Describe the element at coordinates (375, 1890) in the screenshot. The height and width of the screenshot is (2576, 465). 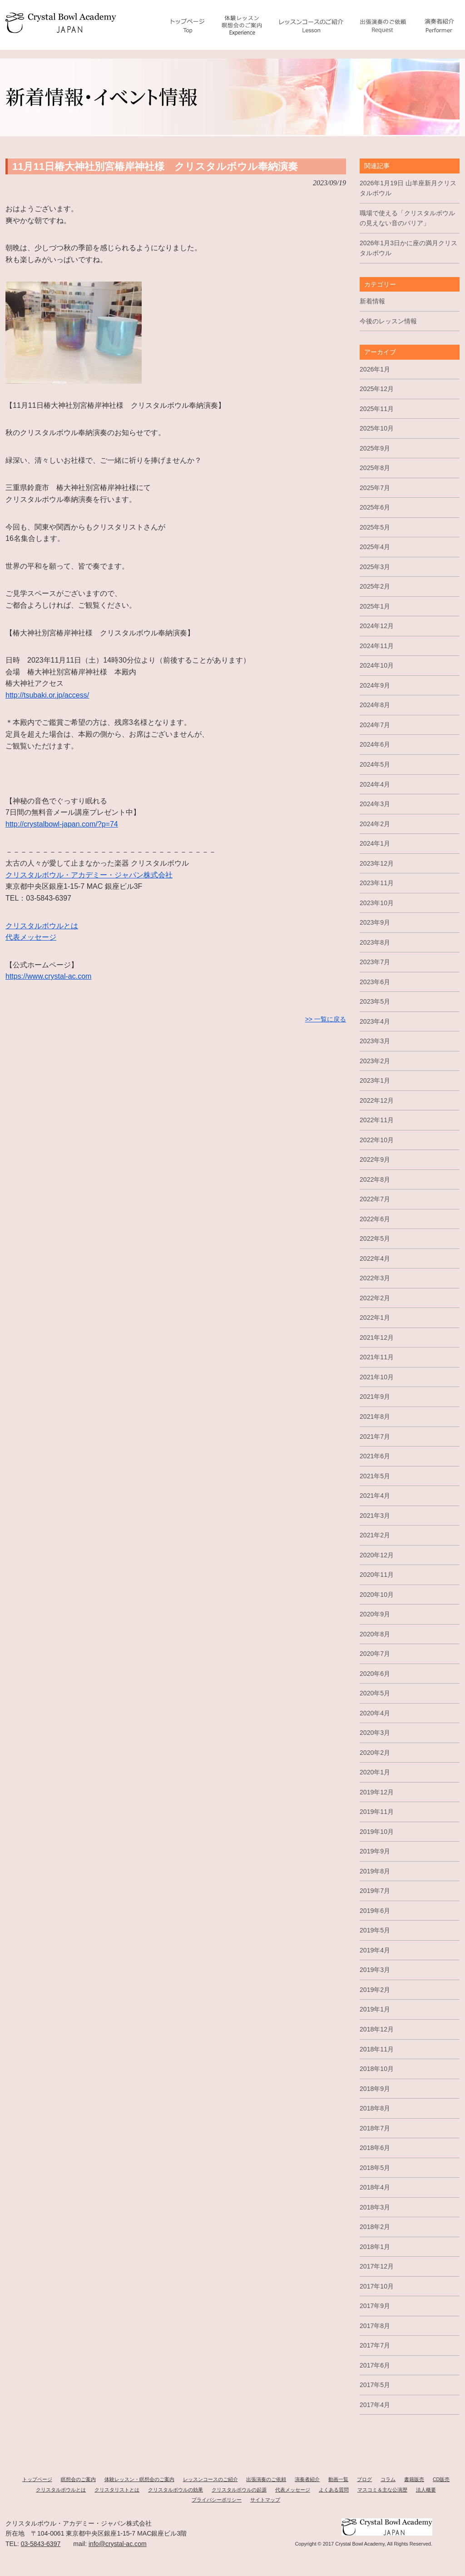
I see `2019年7月` at that location.